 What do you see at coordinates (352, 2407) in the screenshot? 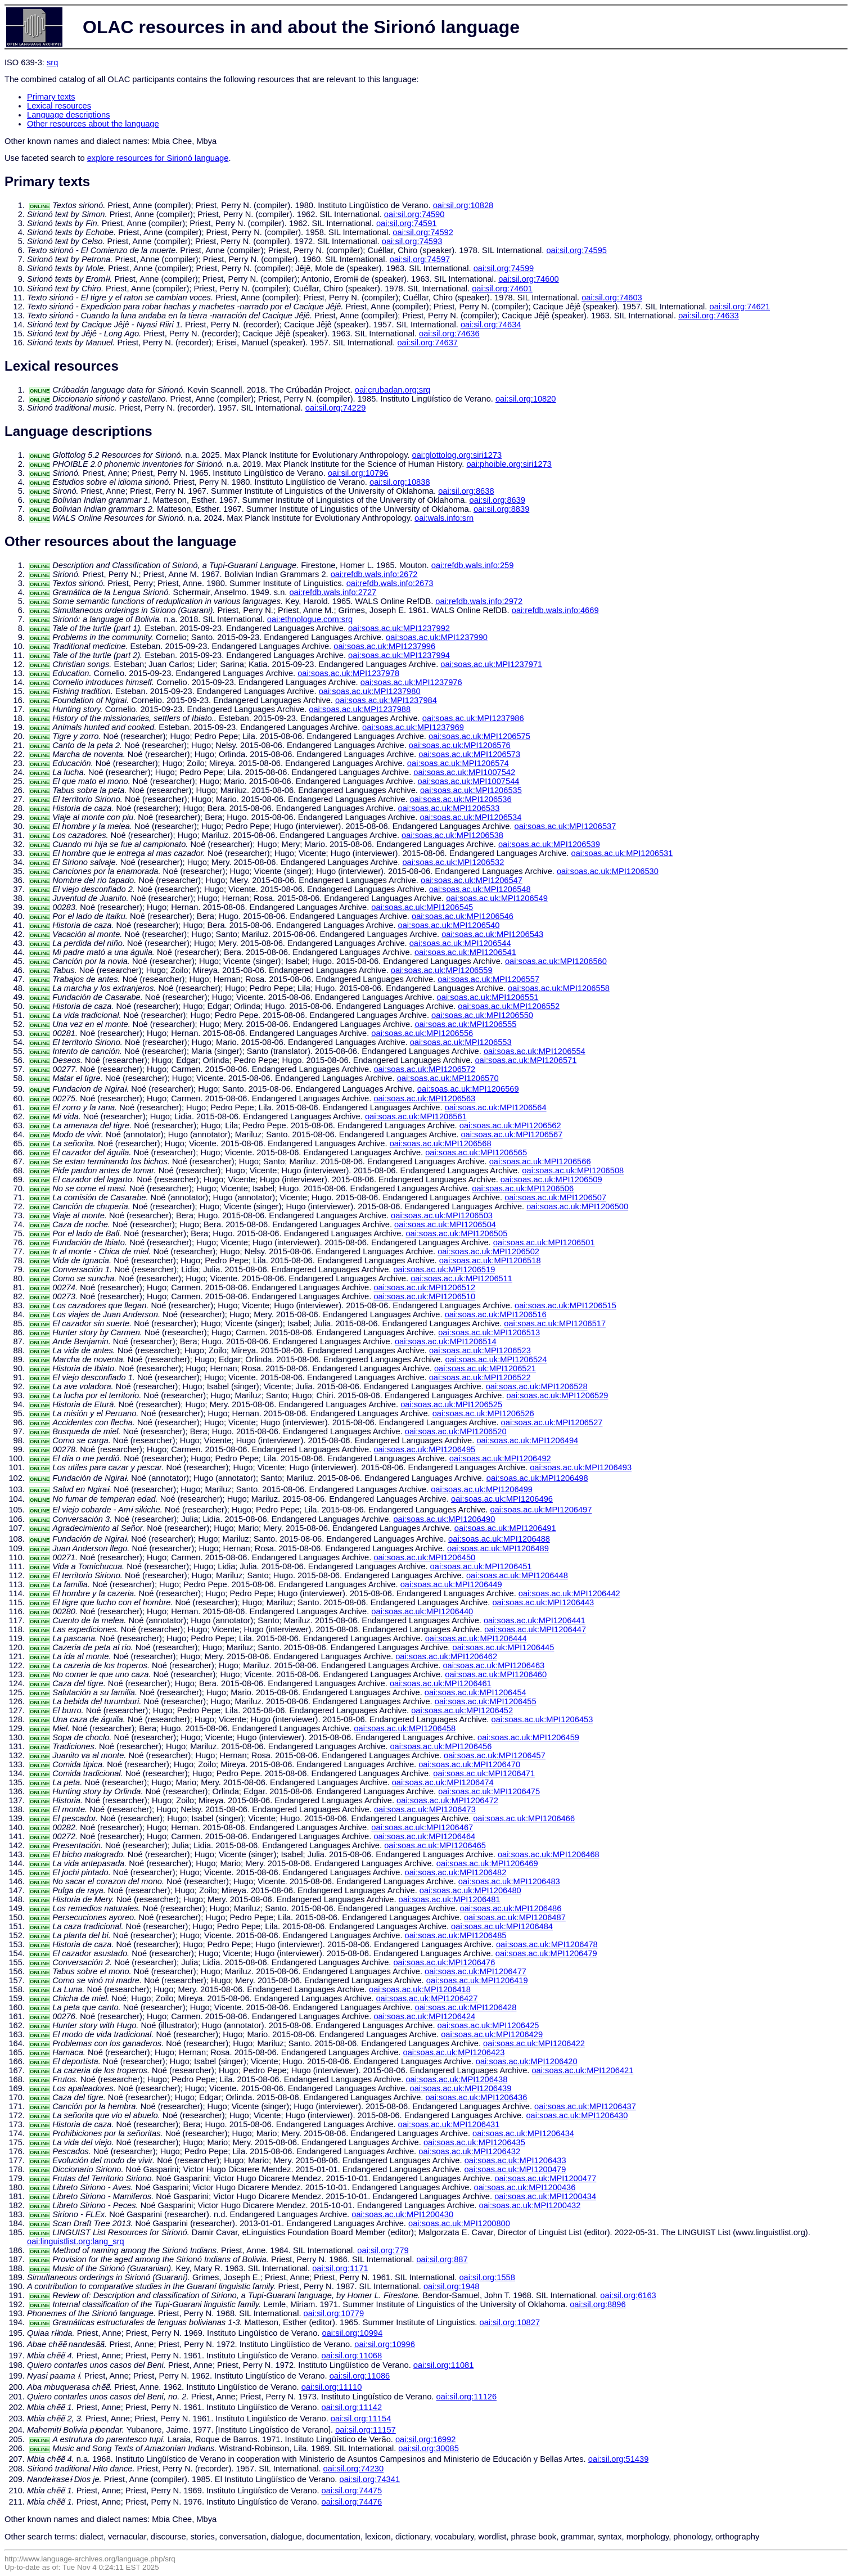
I see `oai:sil.org:11142` at bounding box center [352, 2407].